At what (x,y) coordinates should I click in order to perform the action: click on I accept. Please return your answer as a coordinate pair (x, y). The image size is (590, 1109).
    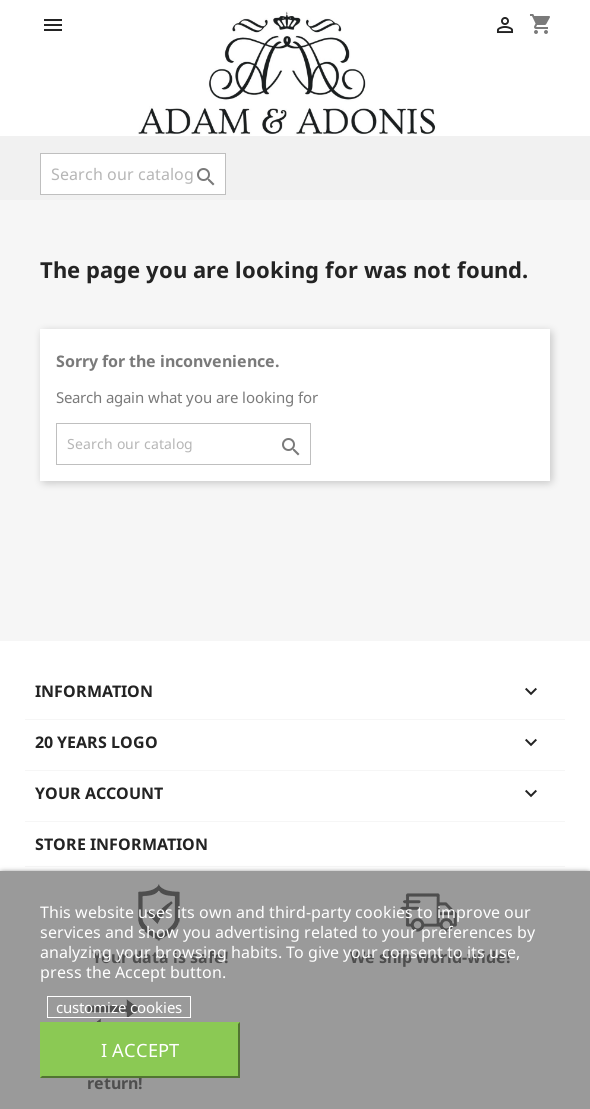
    Looking at the image, I should click on (140, 1049).